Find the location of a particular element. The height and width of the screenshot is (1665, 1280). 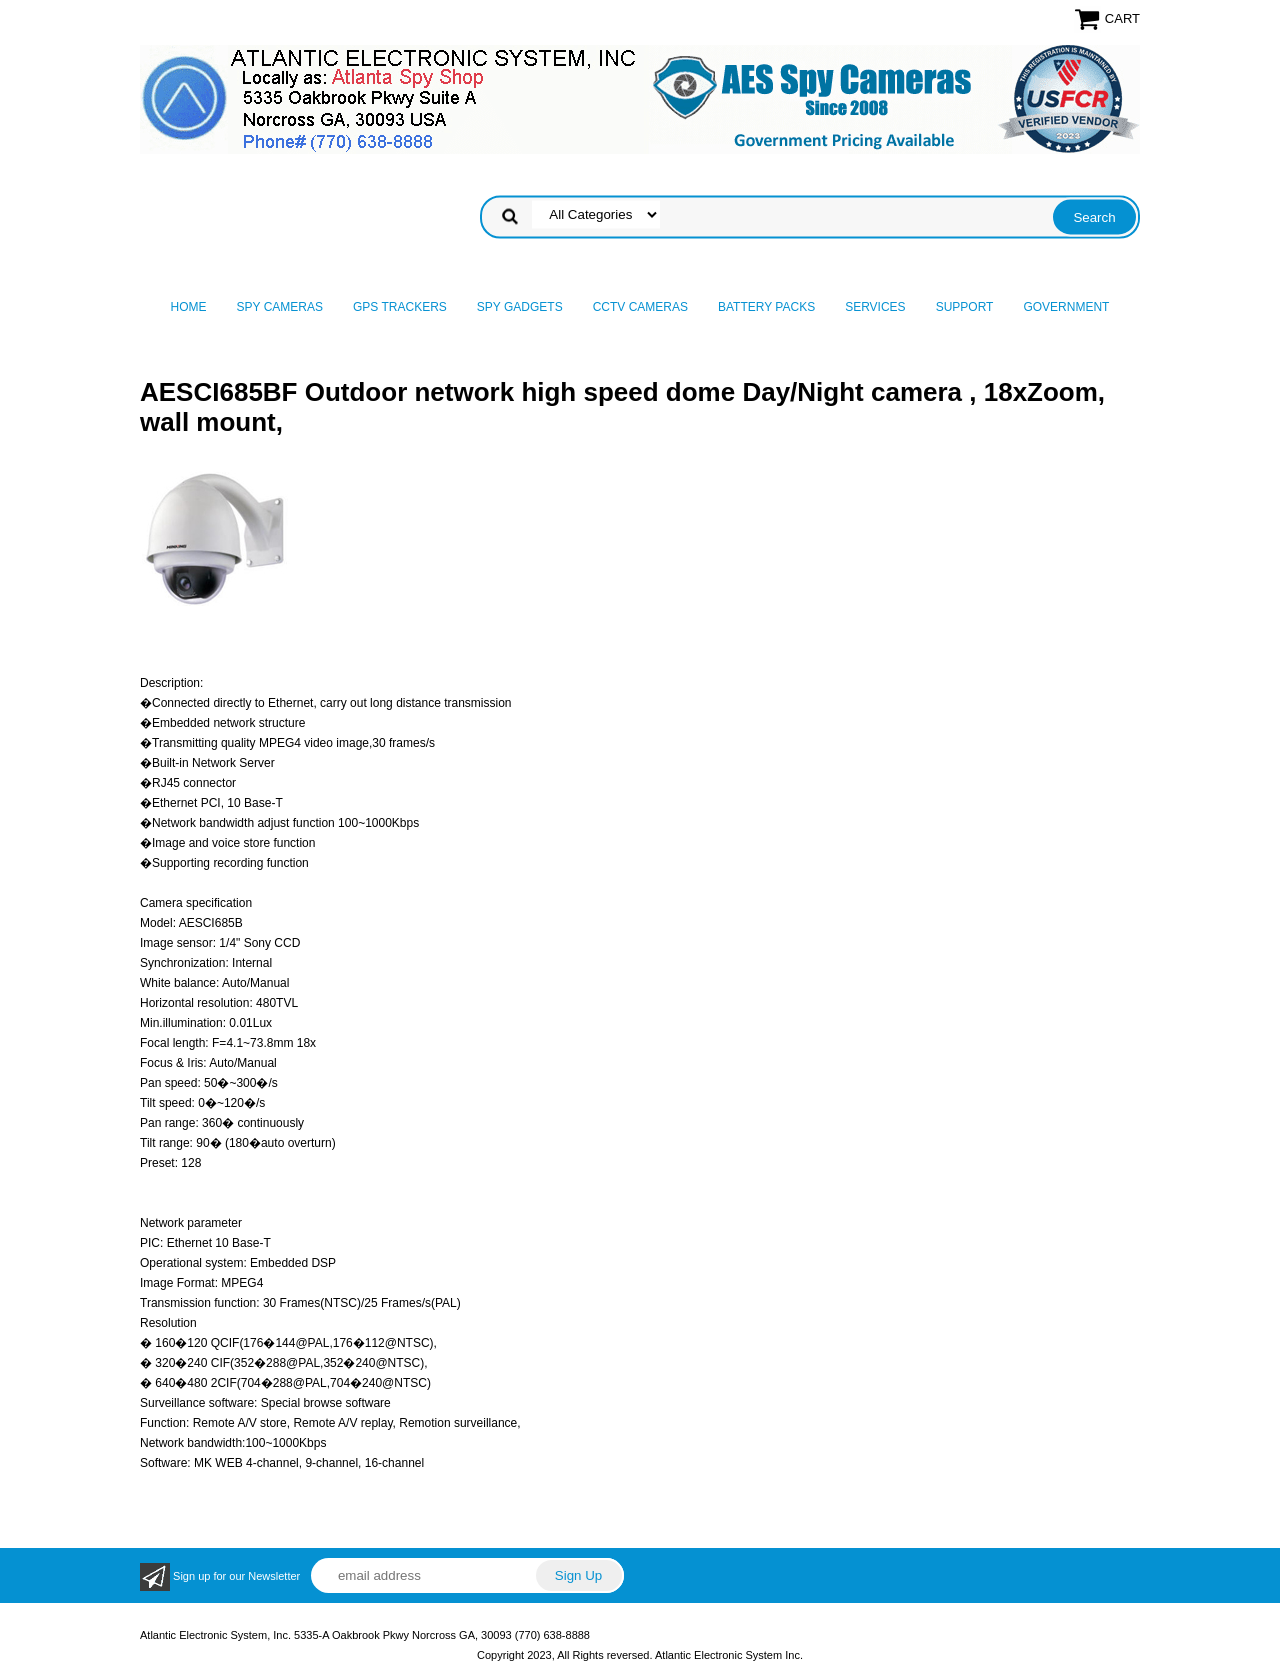

Spy Cameras is located at coordinates (280, 307).